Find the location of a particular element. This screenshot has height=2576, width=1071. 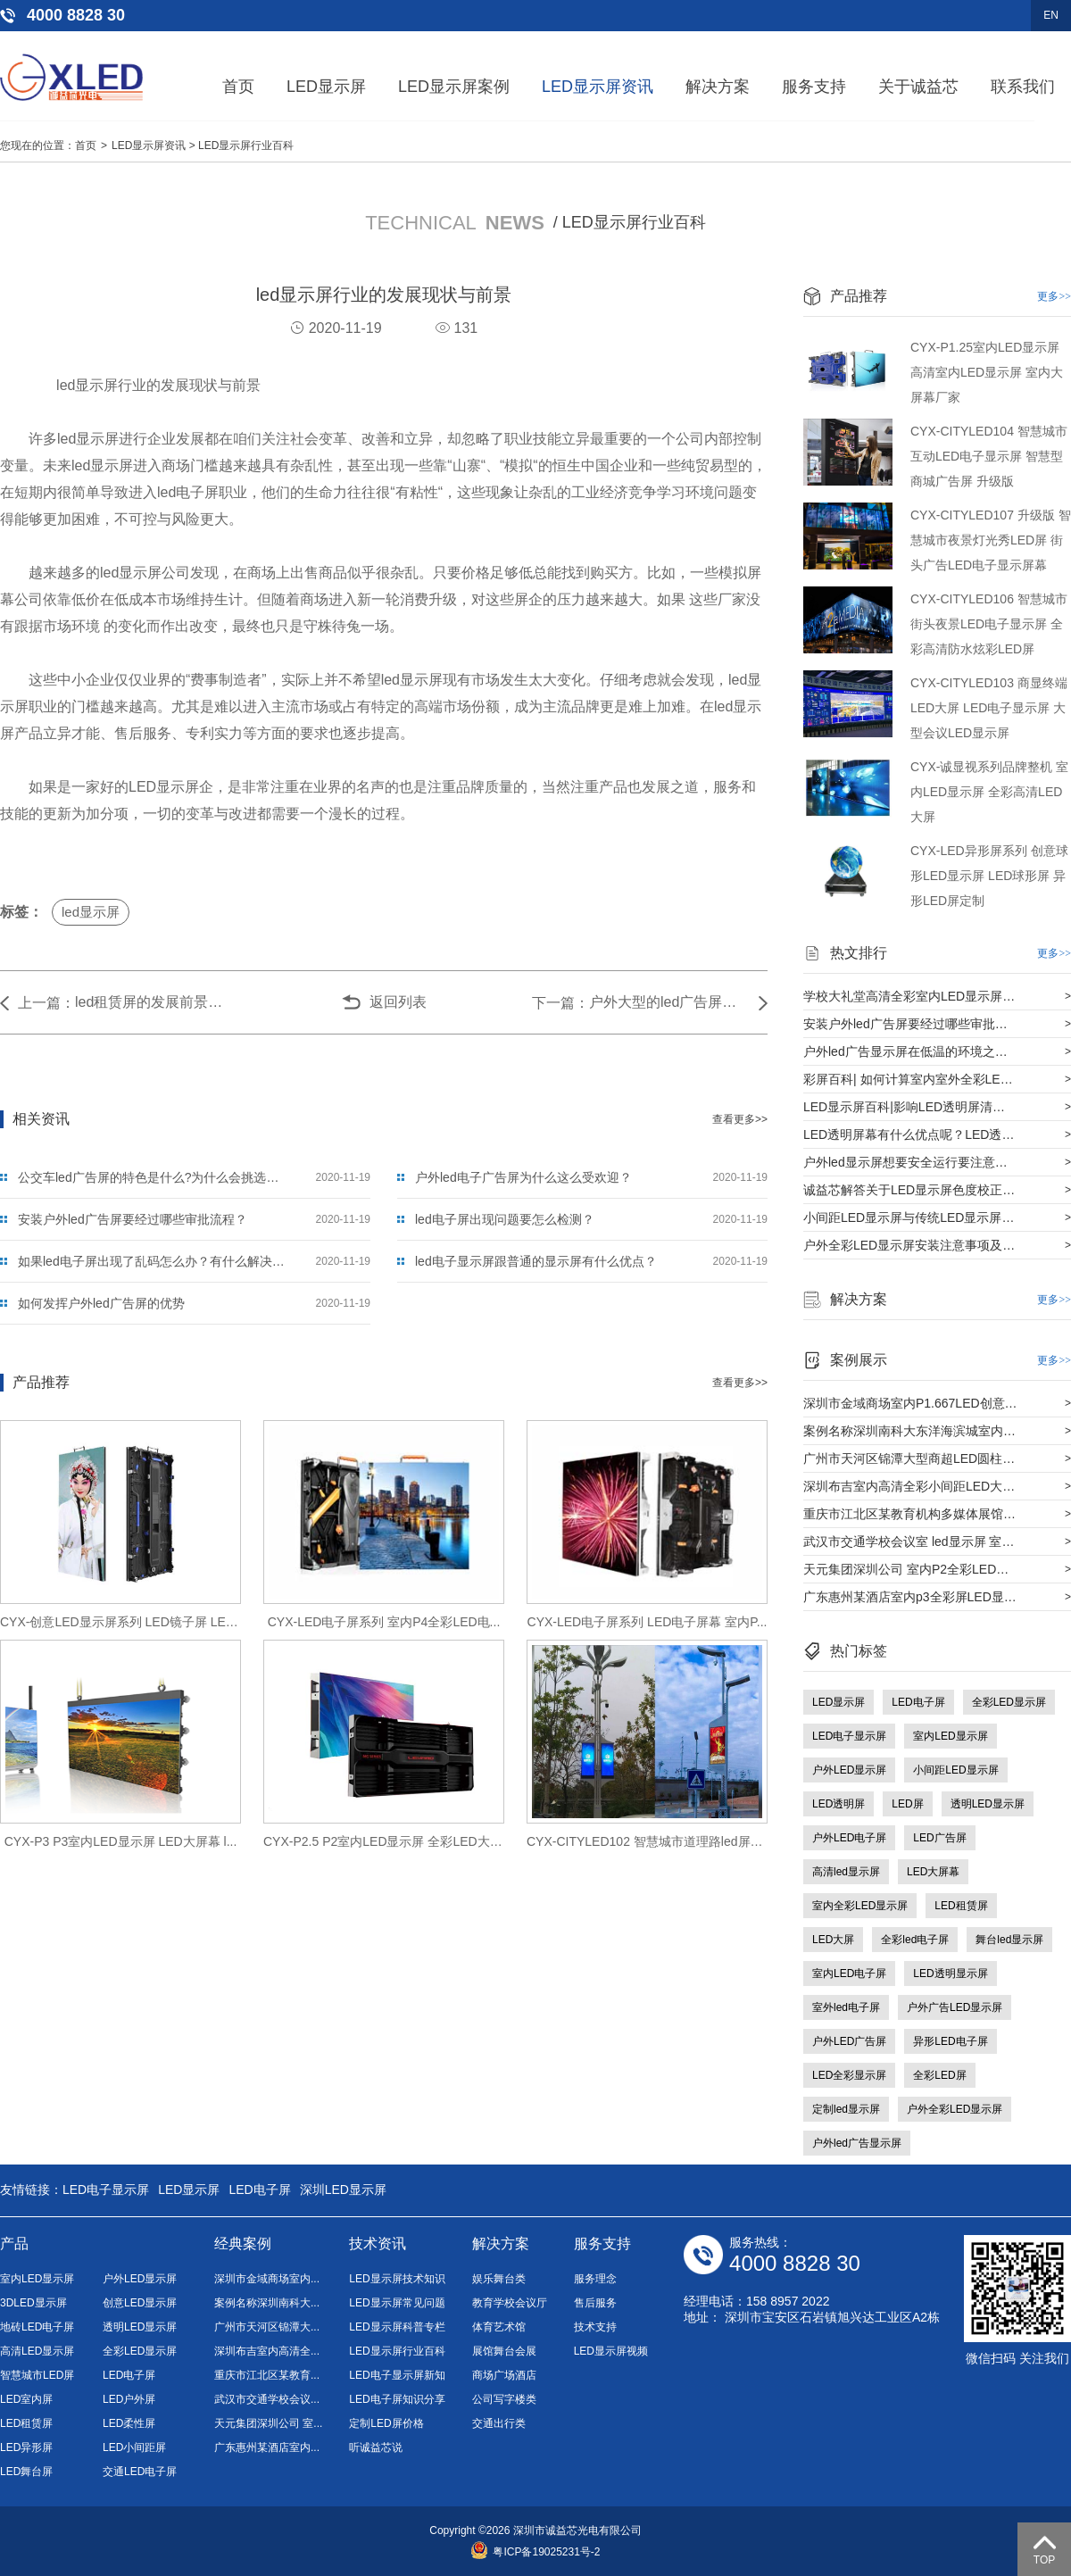

户外led广告显示屏 is located at coordinates (856, 2143).